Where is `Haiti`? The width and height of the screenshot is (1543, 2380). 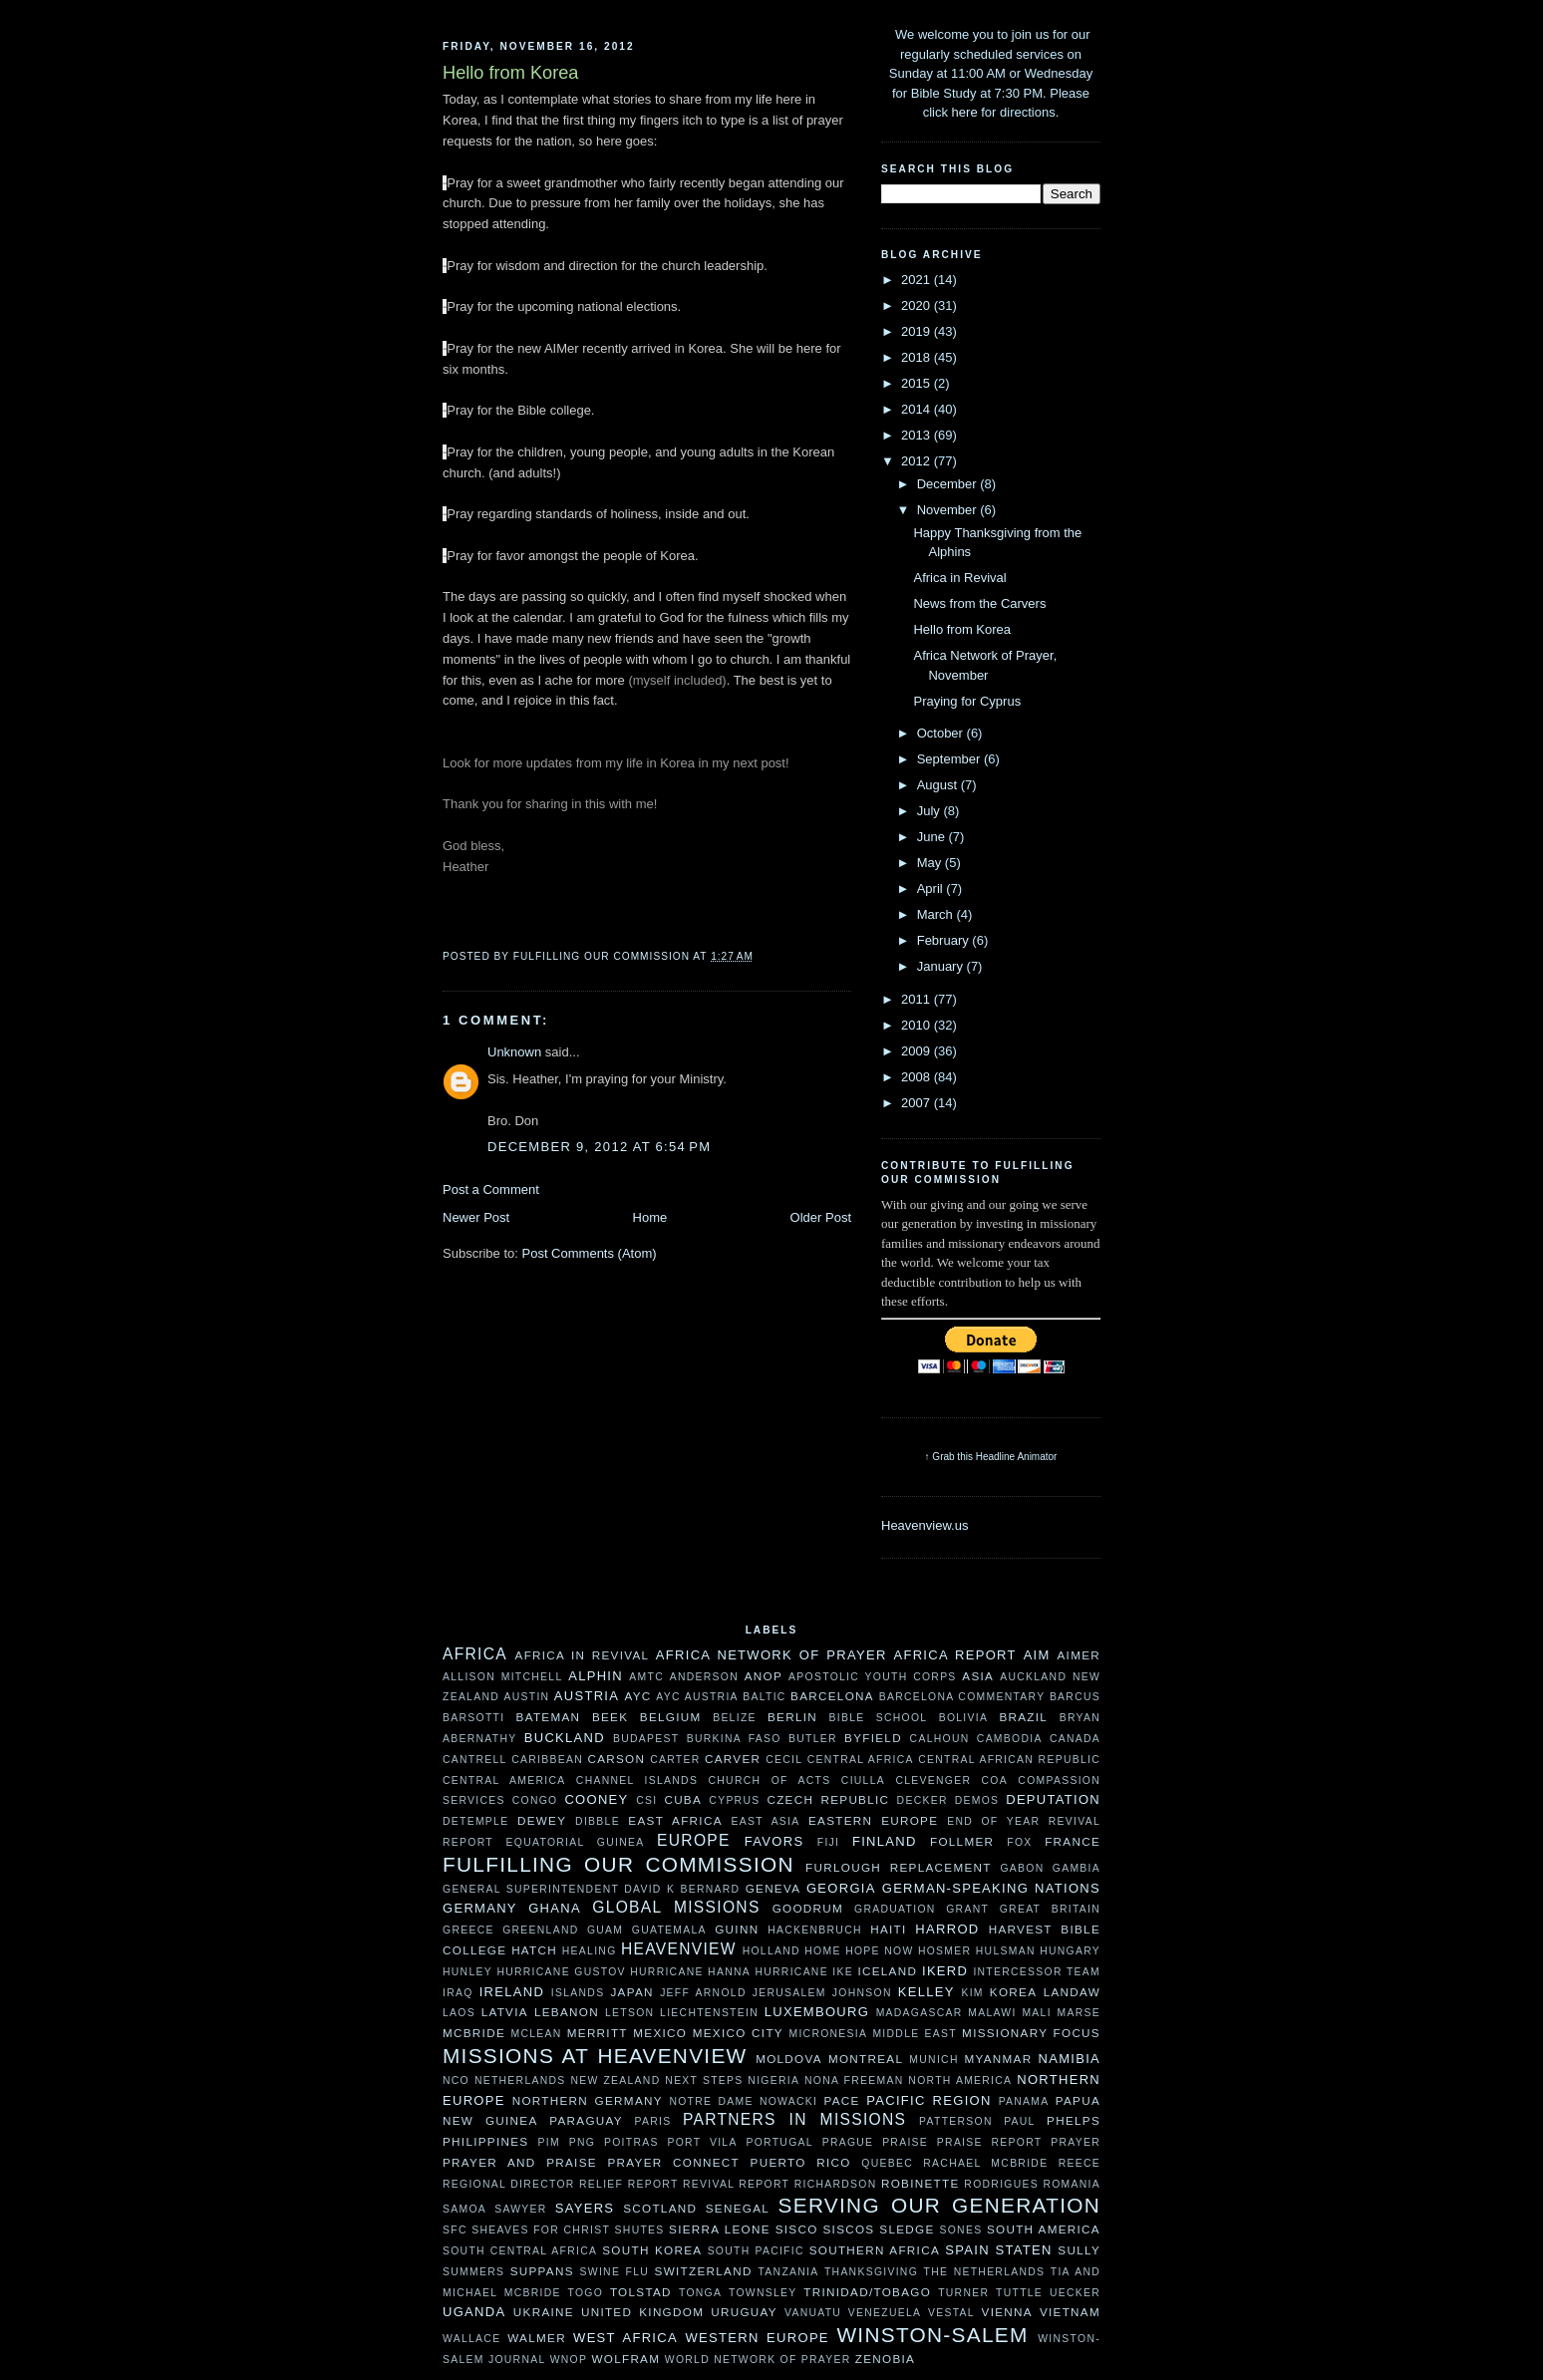
Haiti is located at coordinates (888, 1929).